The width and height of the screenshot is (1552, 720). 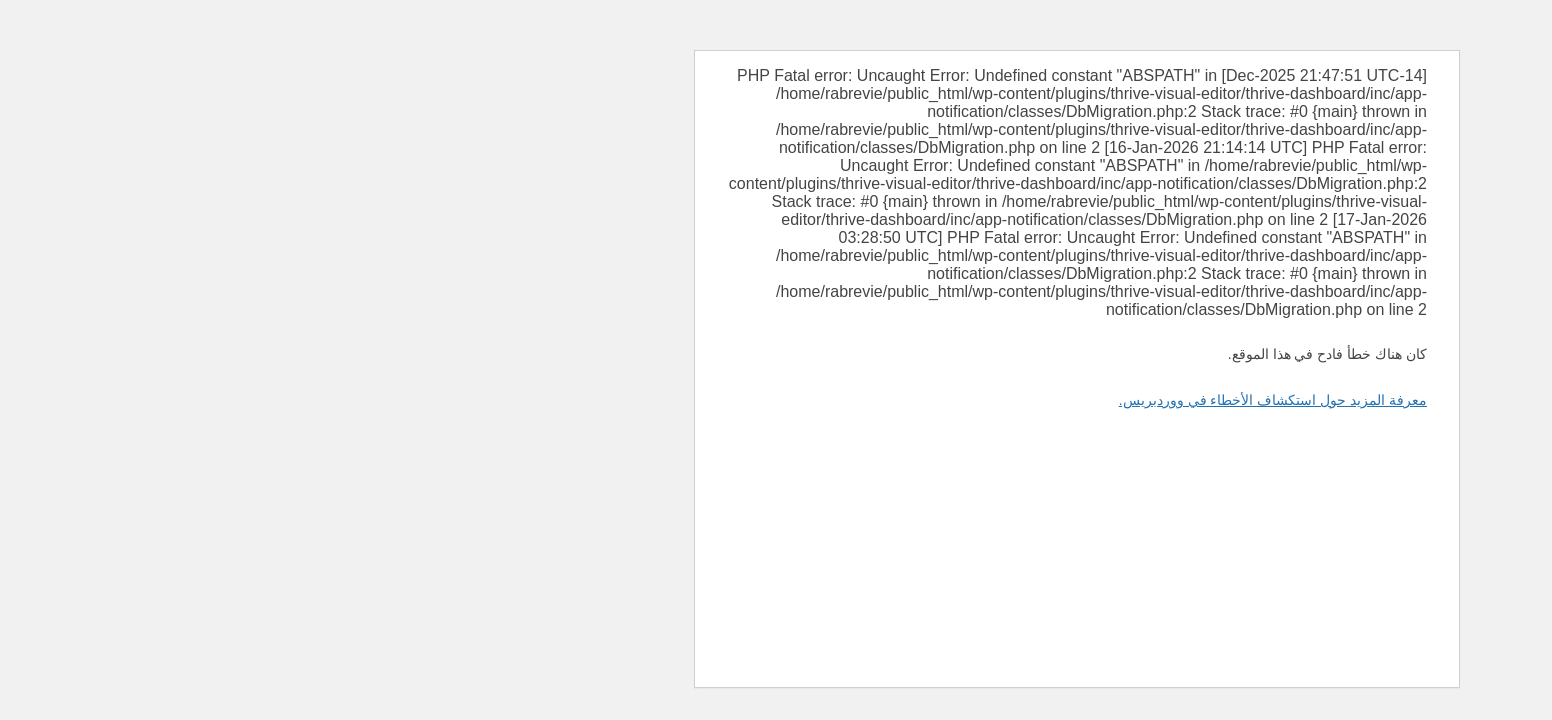 What do you see at coordinates (972, 400) in the screenshot?
I see `معرفة المزيد حول استكشاف الأخطاء في ووردبريس.` at bounding box center [972, 400].